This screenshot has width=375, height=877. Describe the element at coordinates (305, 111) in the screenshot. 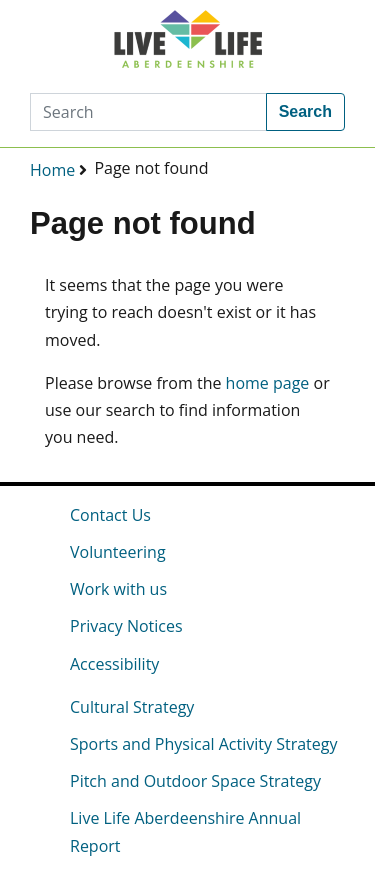

I see `Search` at that location.